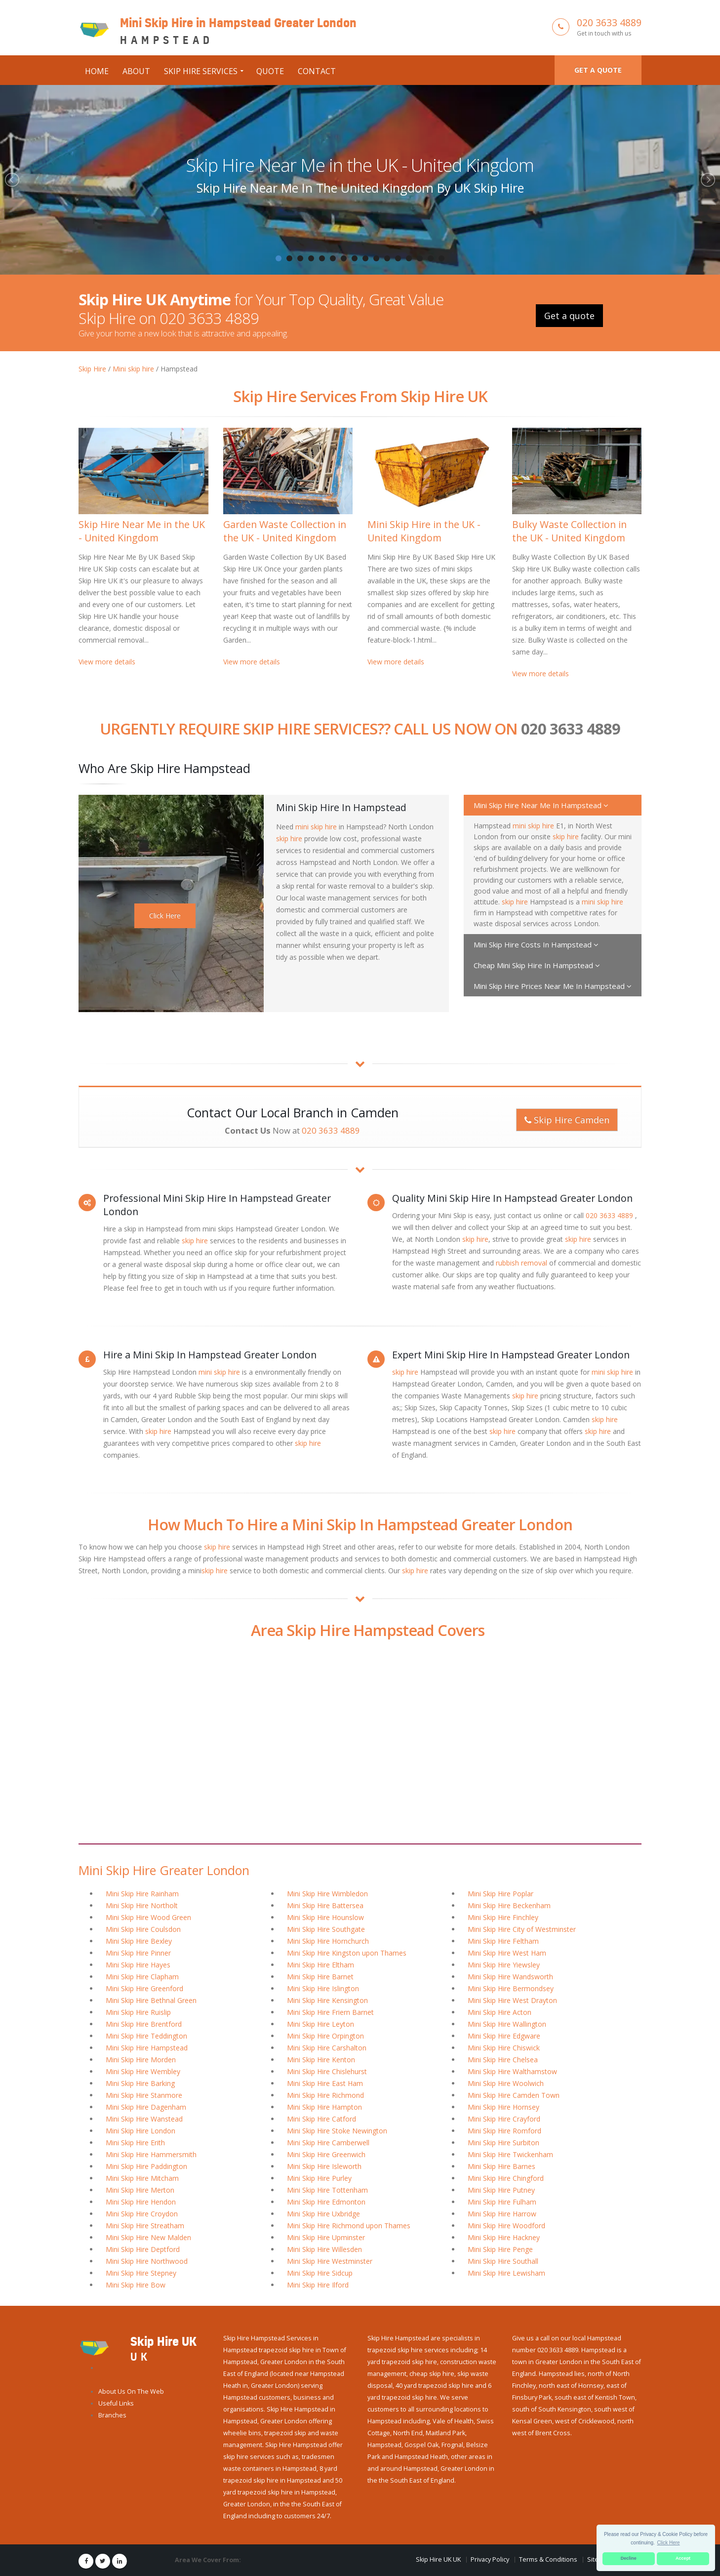 The height and width of the screenshot is (2576, 720). What do you see at coordinates (510, 1976) in the screenshot?
I see `Mini Skip Hire Wandsworth` at bounding box center [510, 1976].